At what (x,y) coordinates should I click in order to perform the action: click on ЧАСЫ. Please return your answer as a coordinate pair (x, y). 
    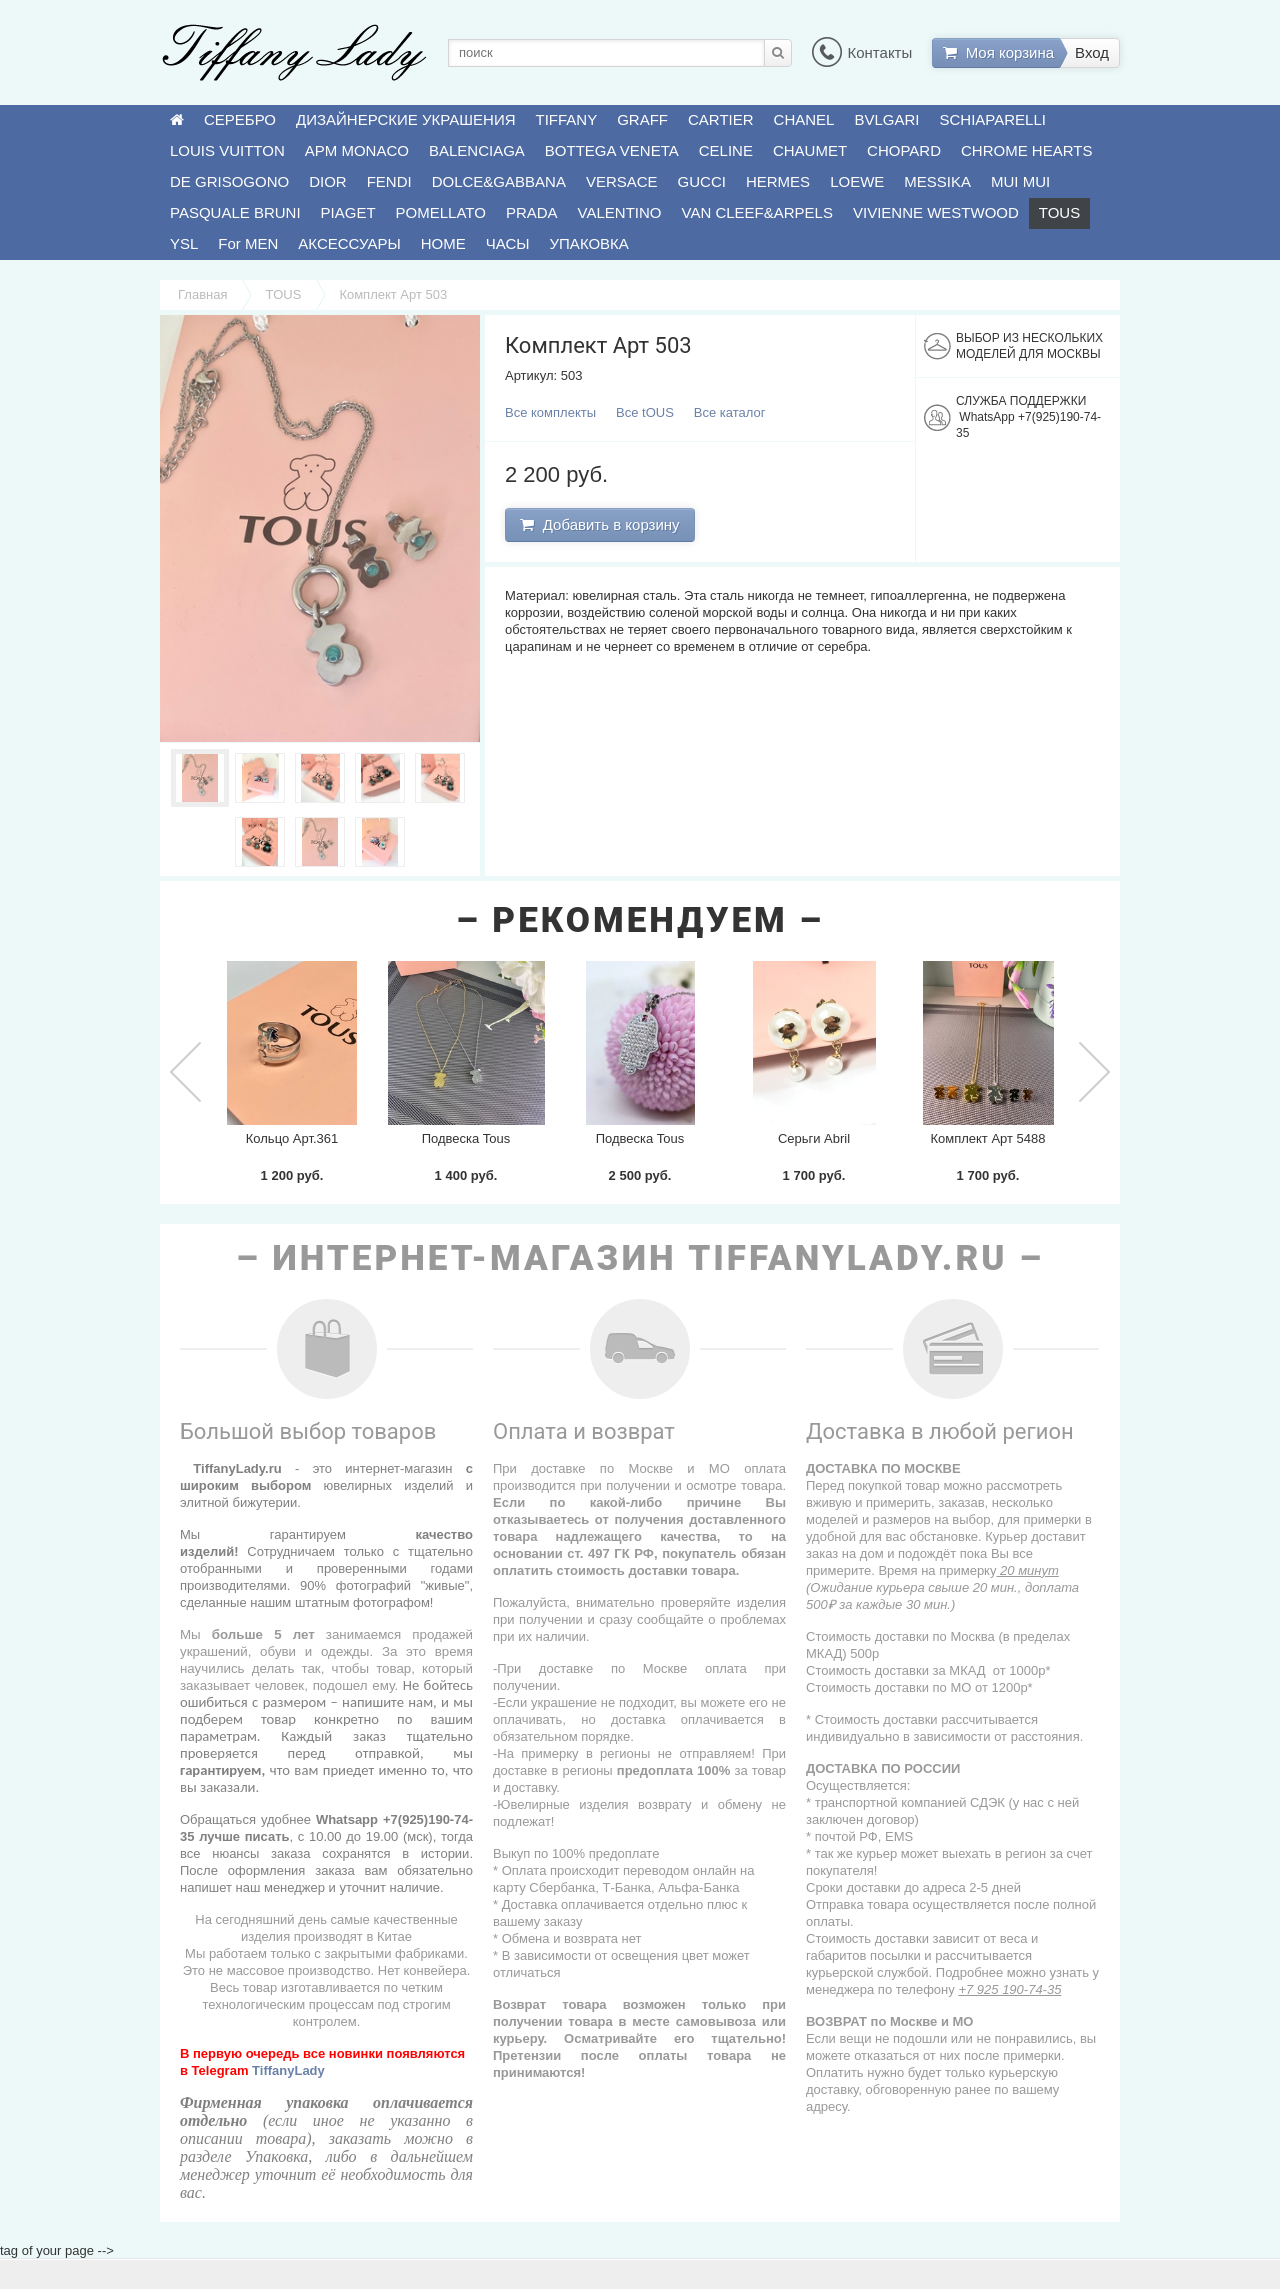
    Looking at the image, I should click on (508, 243).